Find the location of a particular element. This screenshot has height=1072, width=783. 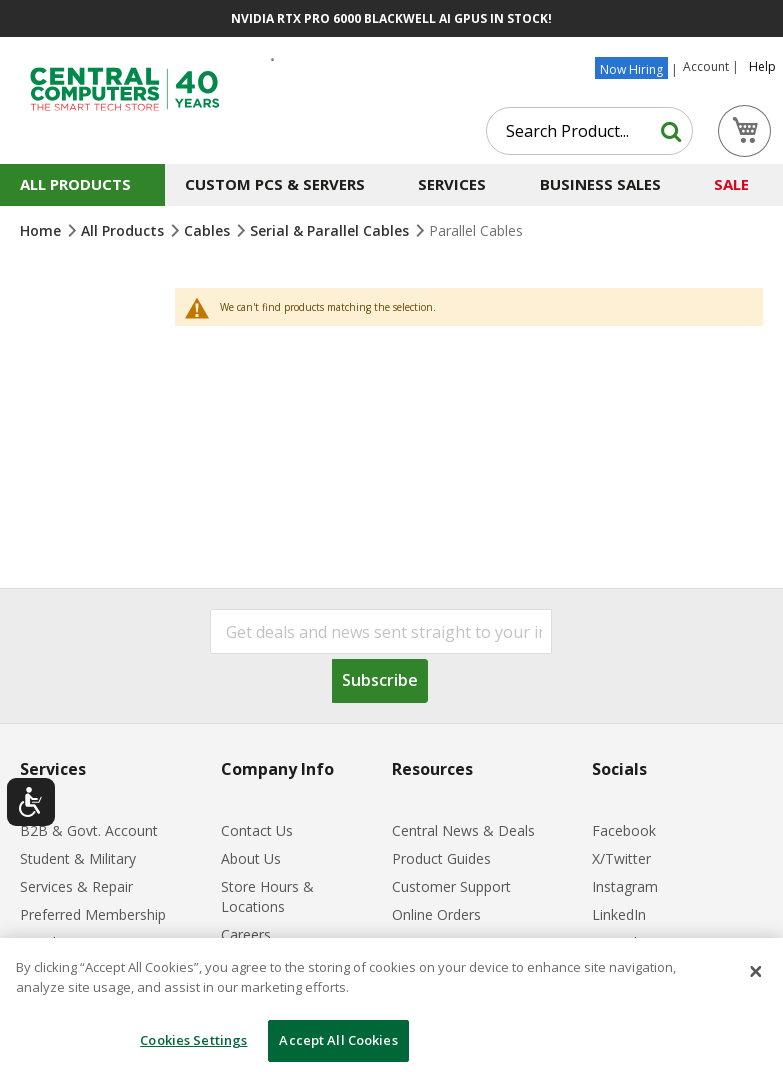

[dialog] is located at coordinates (391, 1005).